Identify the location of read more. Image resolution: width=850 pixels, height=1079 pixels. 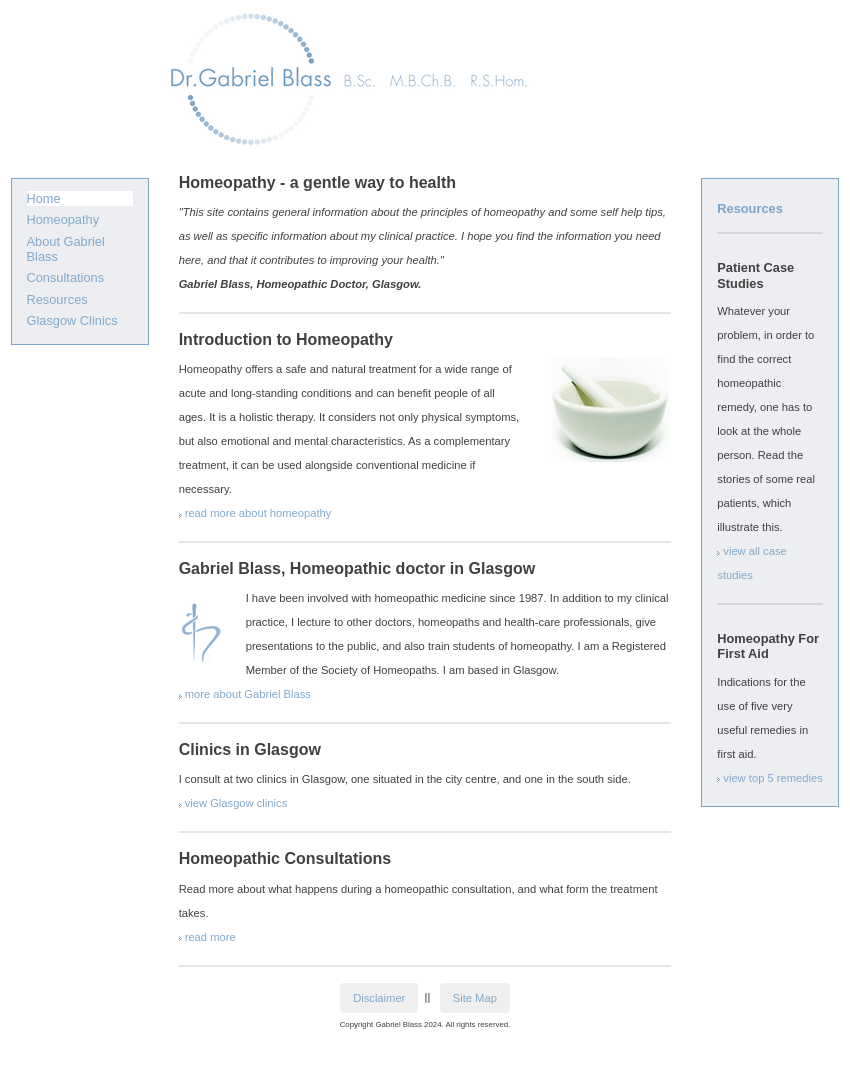
(210, 937).